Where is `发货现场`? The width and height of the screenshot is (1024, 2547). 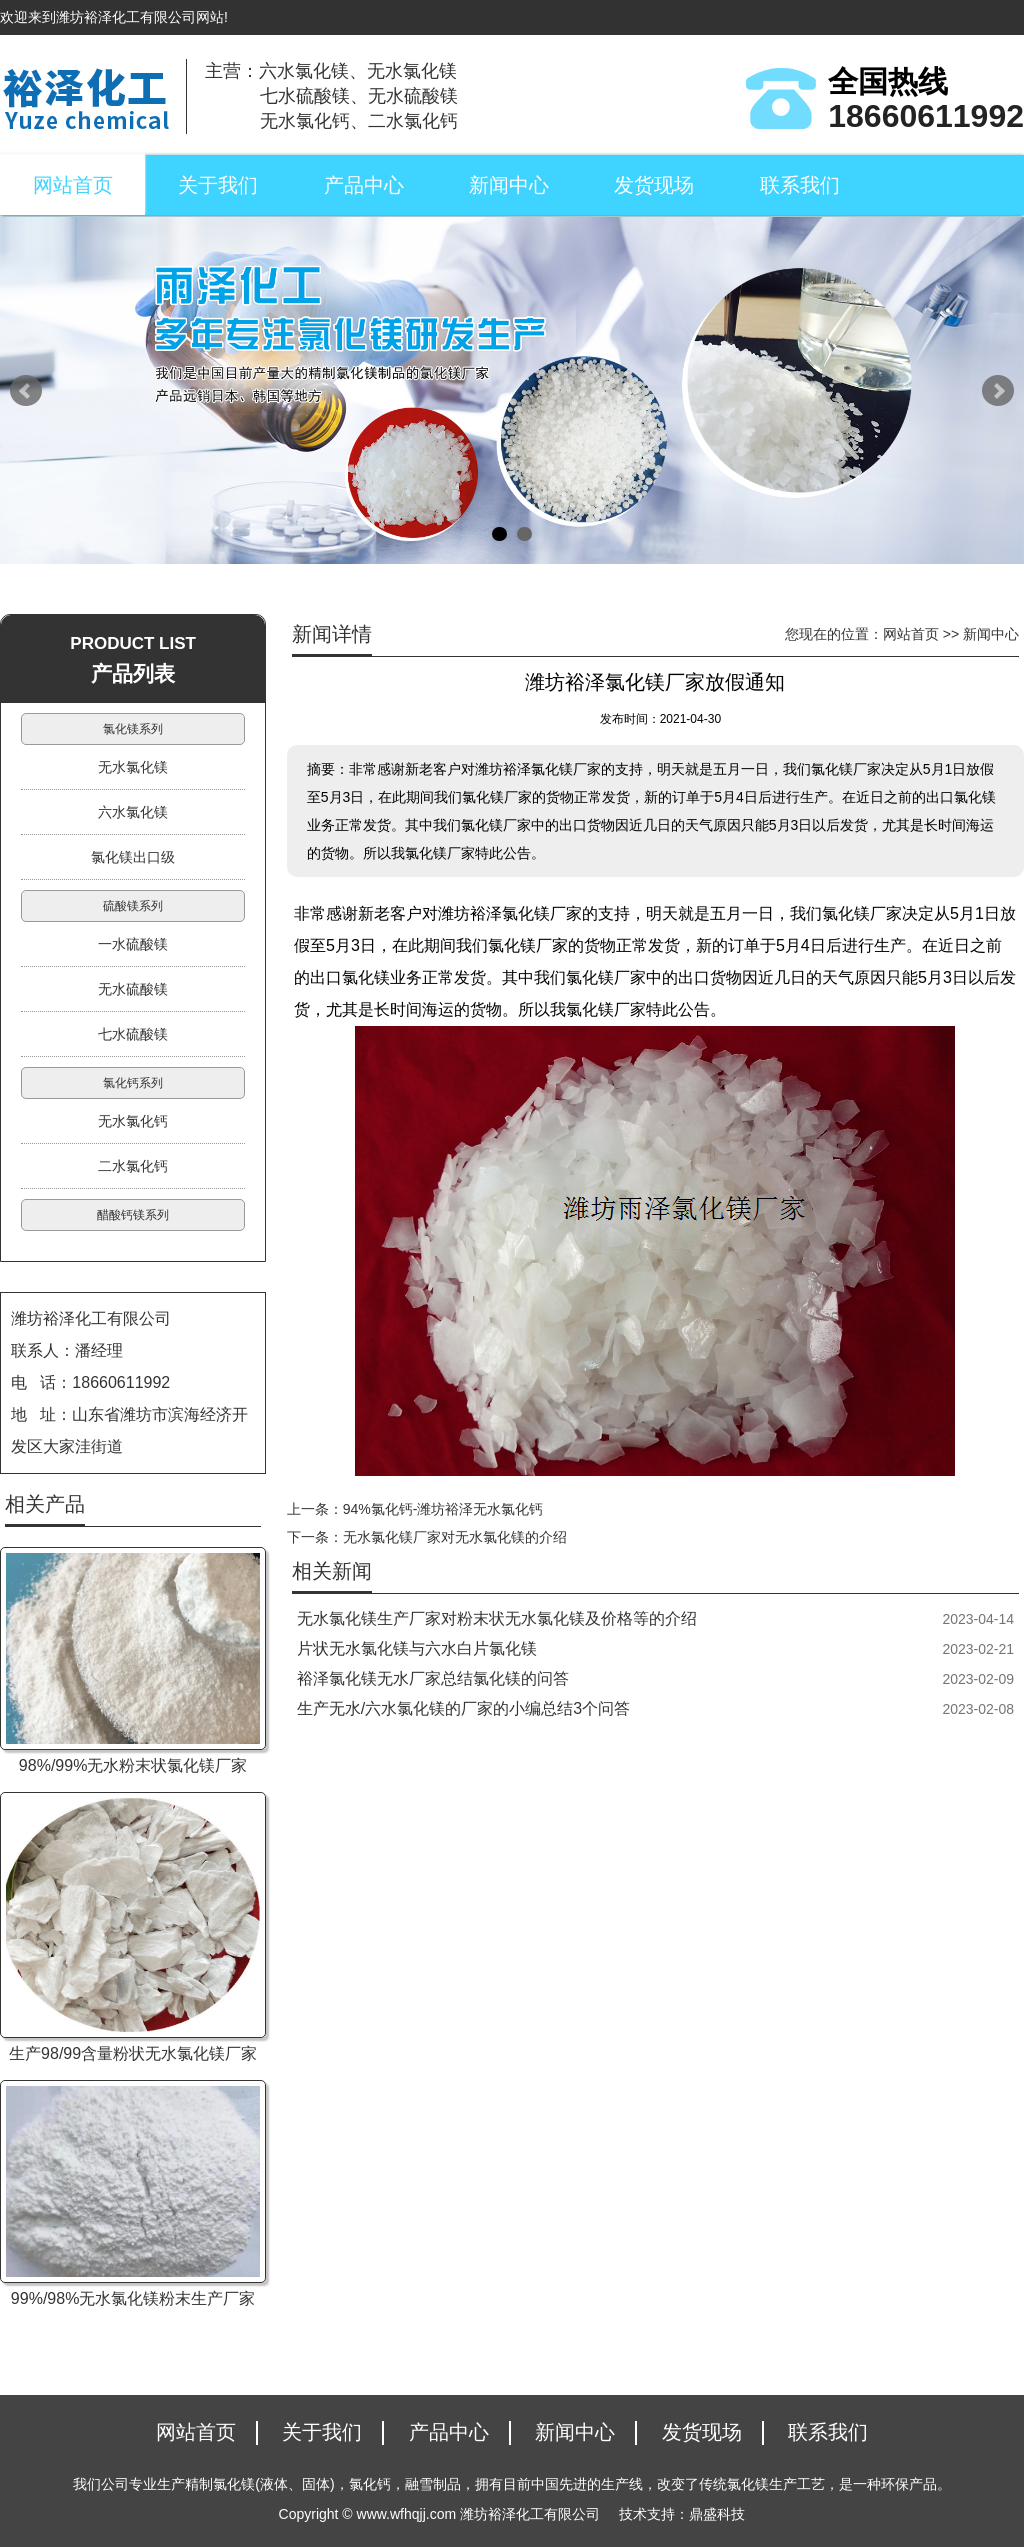 发货现场 is located at coordinates (654, 185).